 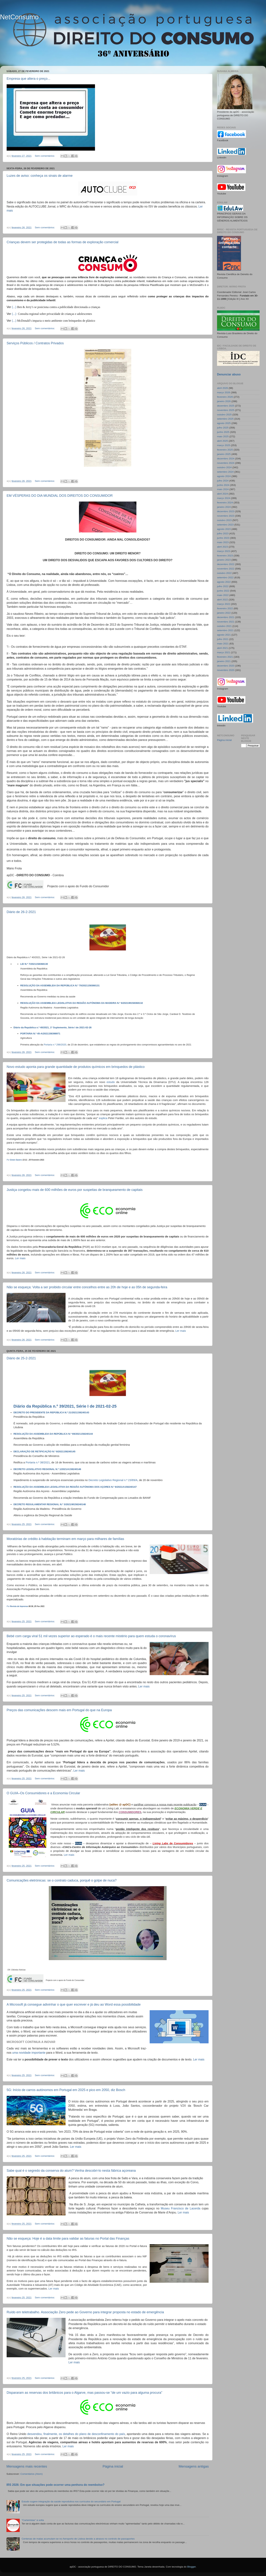 I want to click on junho 2024, so click(x=223, y=485).